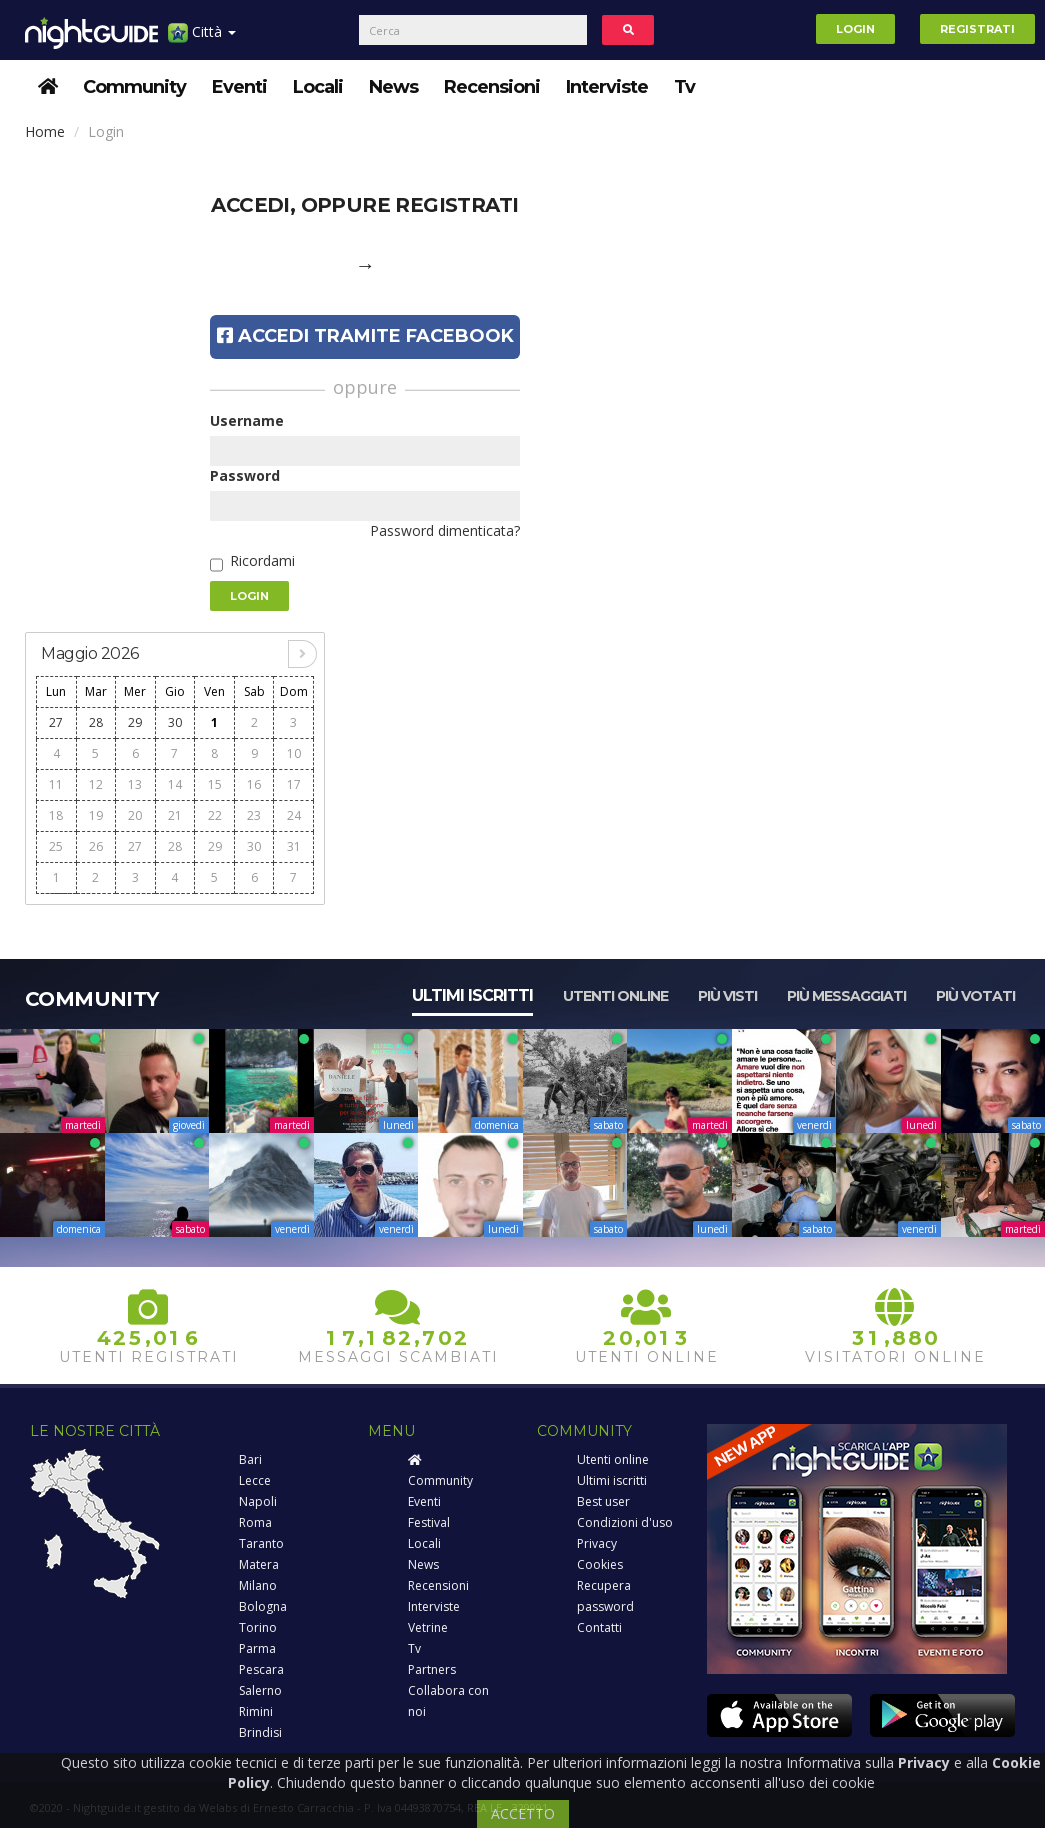  I want to click on Contatti, so click(599, 1627).